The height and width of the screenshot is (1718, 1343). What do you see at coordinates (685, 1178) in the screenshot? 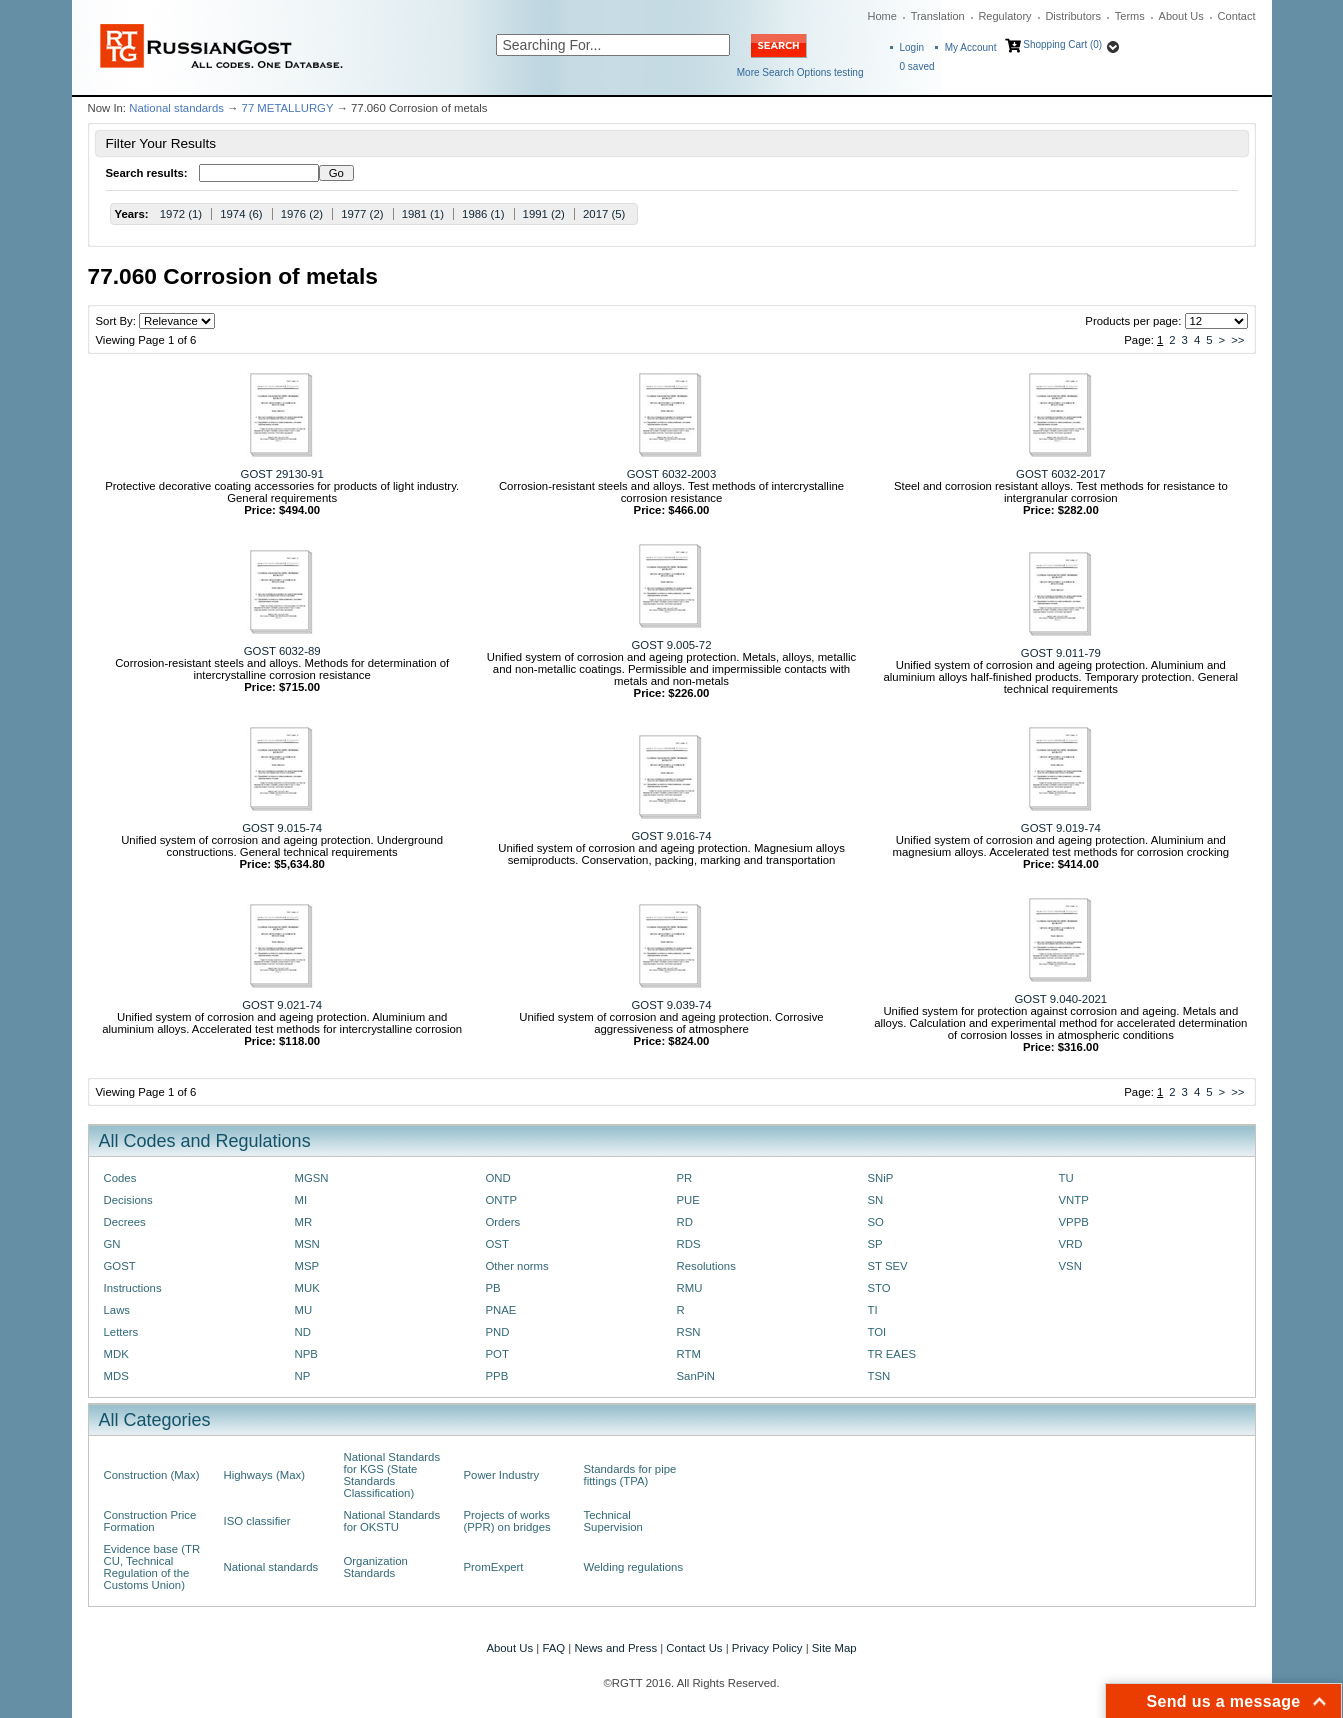
I see `PR` at bounding box center [685, 1178].